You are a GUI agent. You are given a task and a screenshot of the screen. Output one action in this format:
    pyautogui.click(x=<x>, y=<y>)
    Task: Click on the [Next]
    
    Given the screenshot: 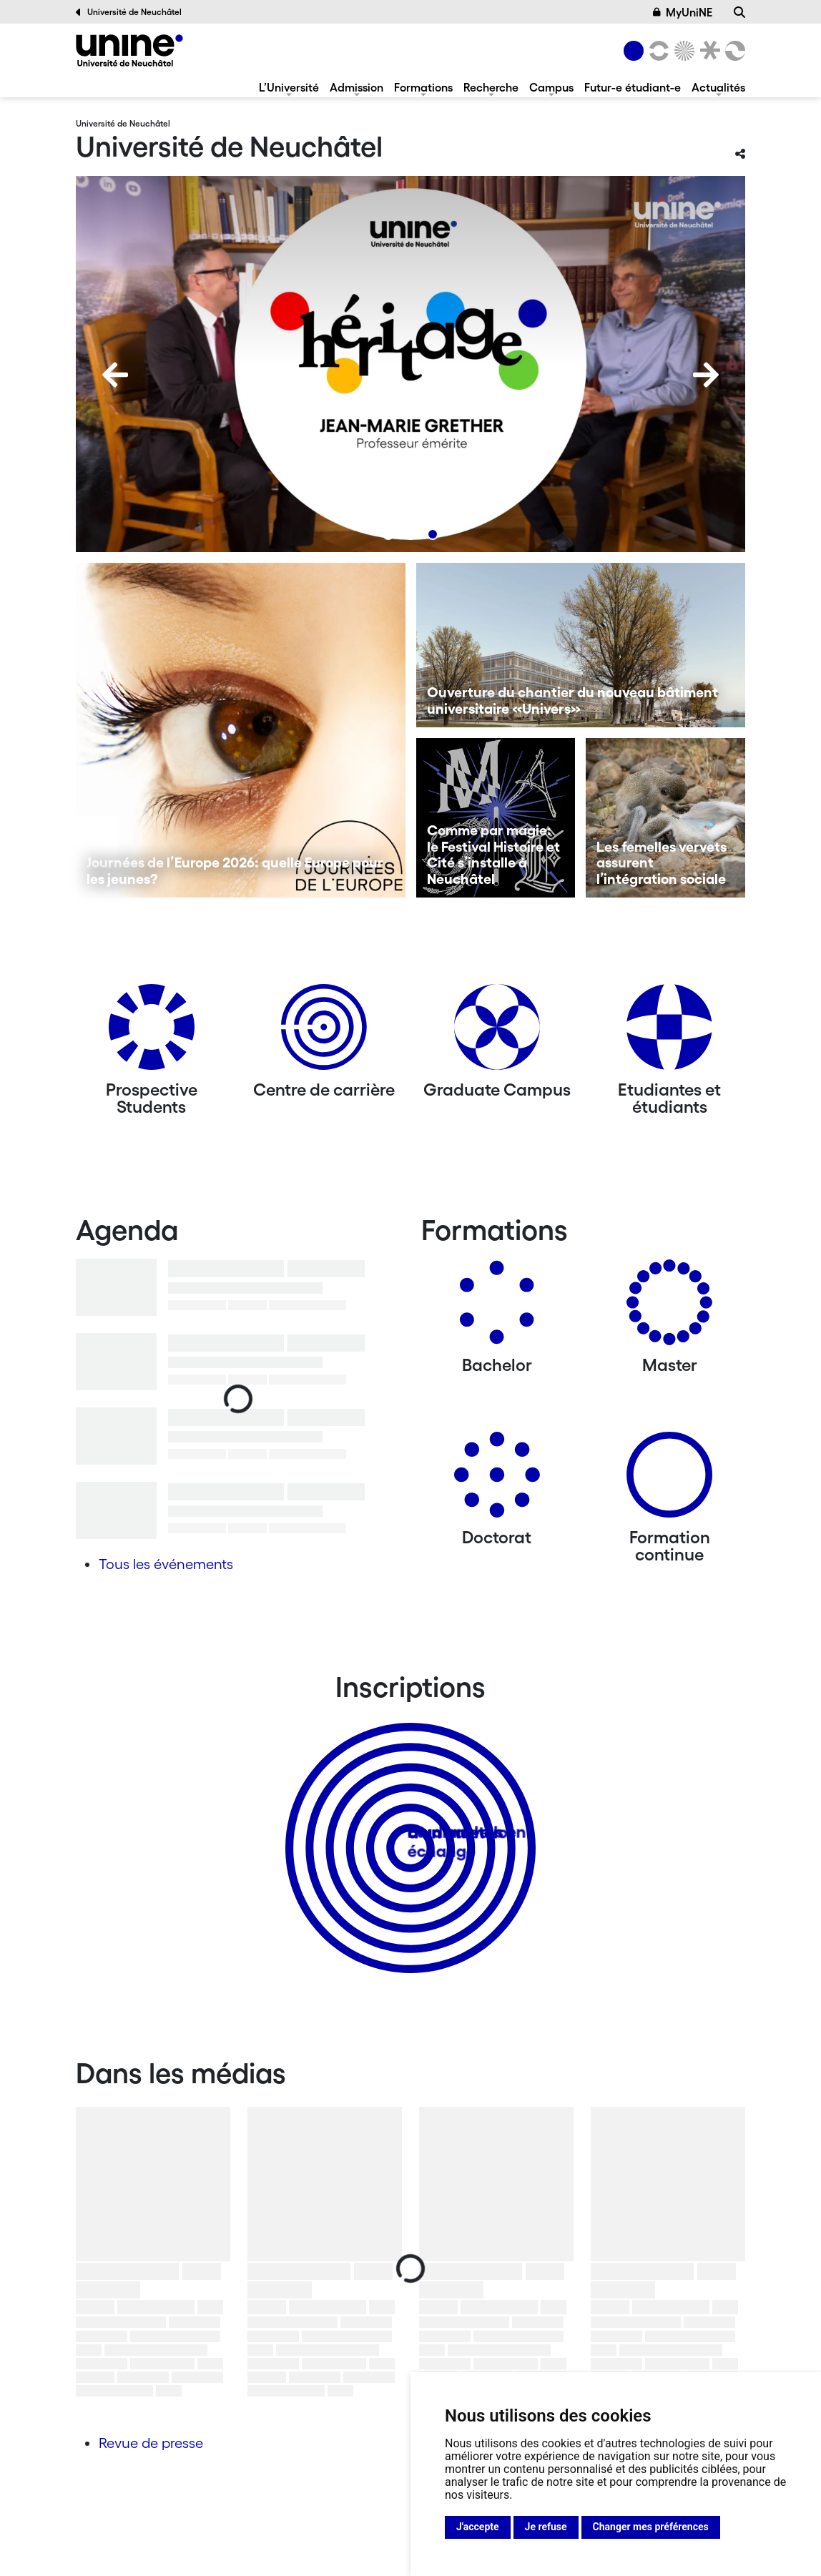 What is the action you would take?
    pyautogui.click(x=705, y=374)
    